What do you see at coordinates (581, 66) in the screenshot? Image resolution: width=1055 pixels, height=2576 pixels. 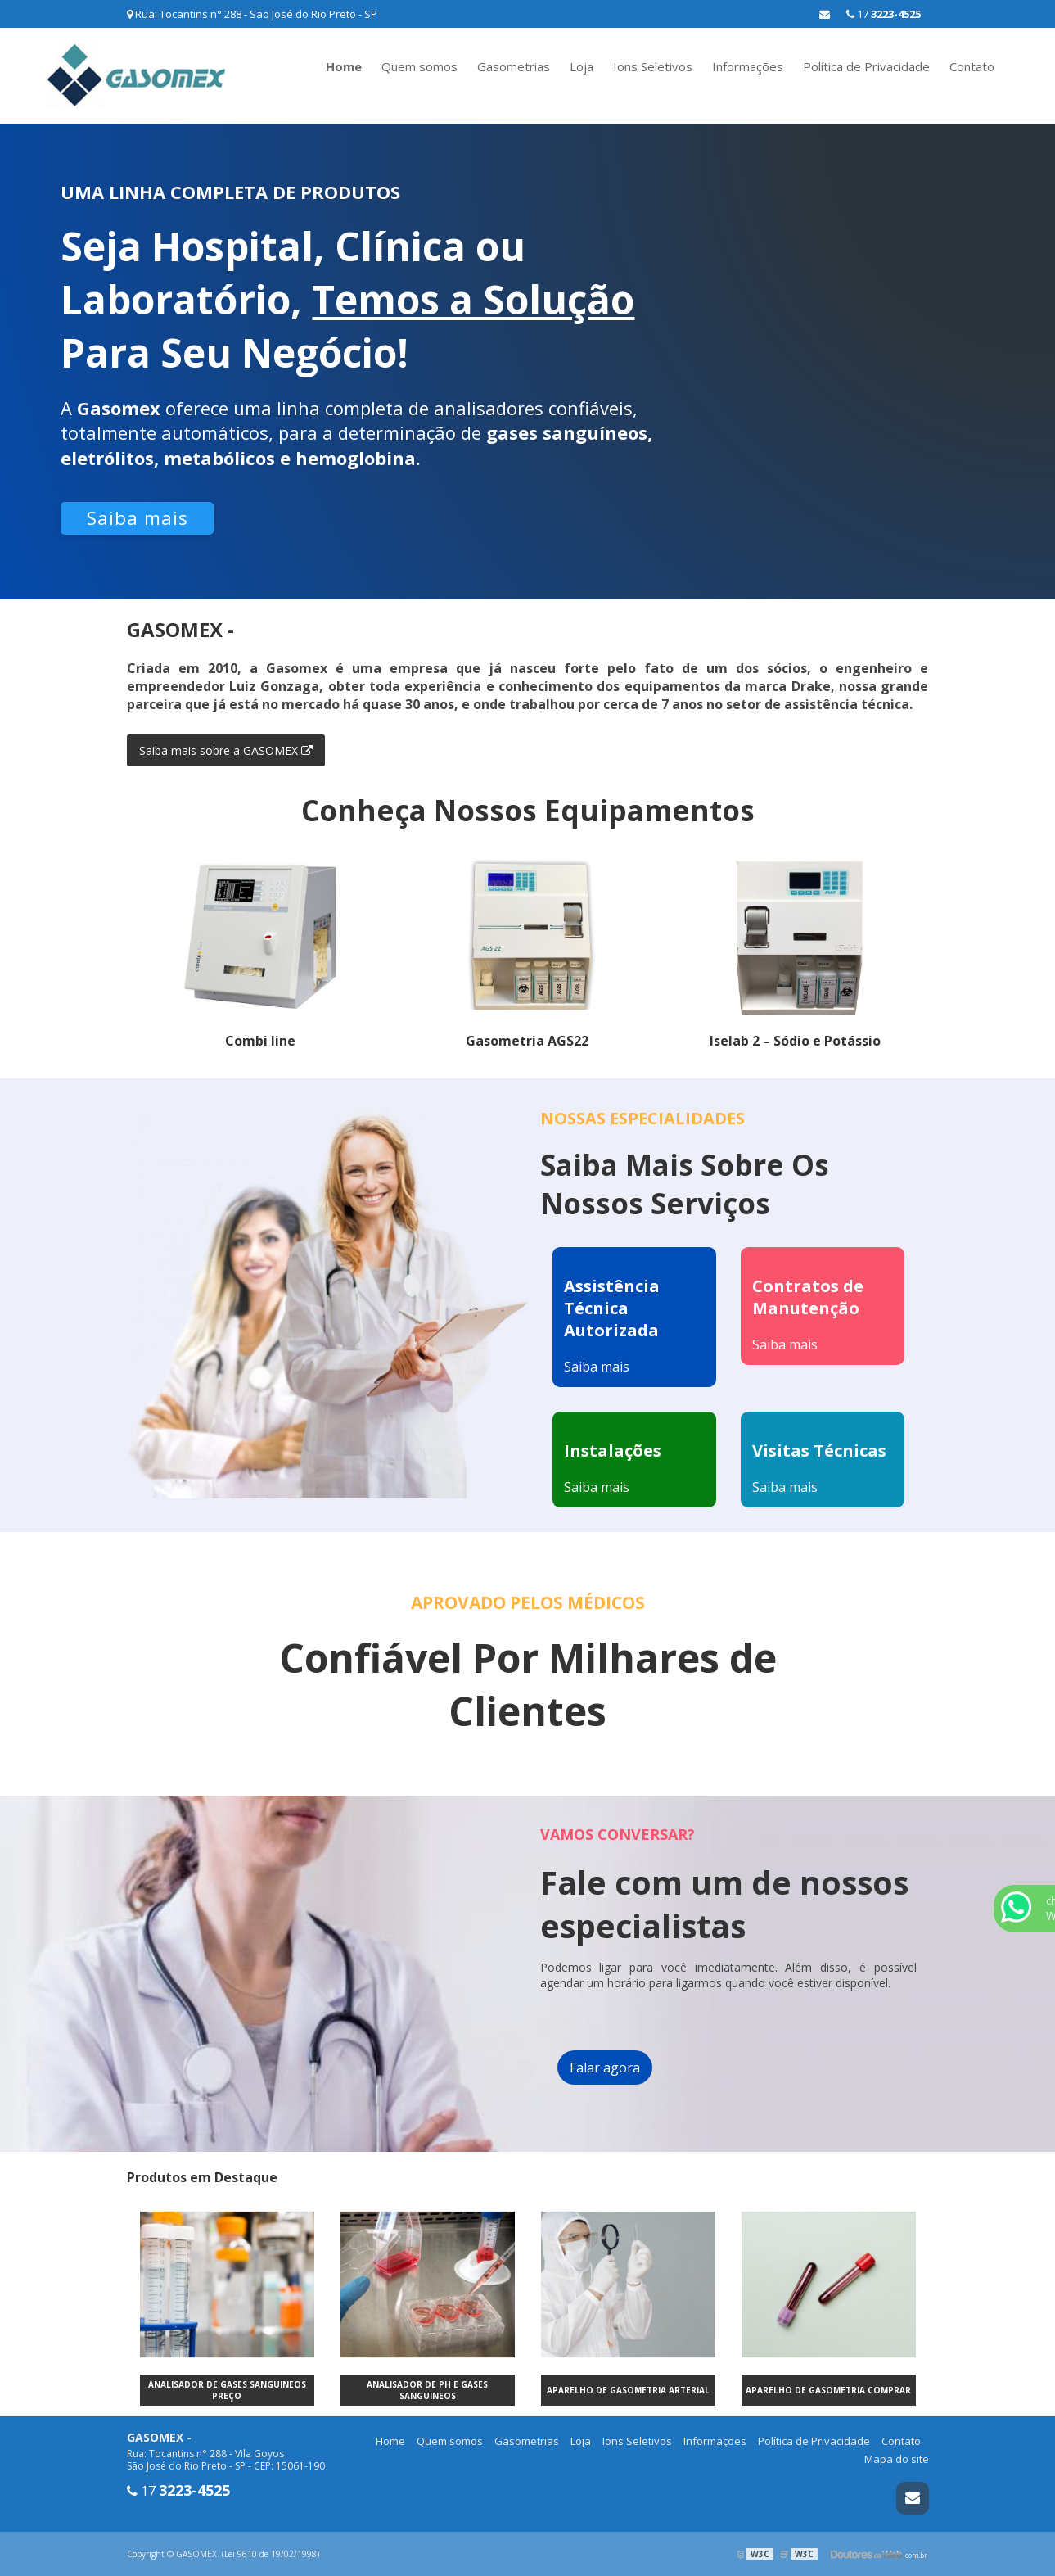 I see `Loja` at bounding box center [581, 66].